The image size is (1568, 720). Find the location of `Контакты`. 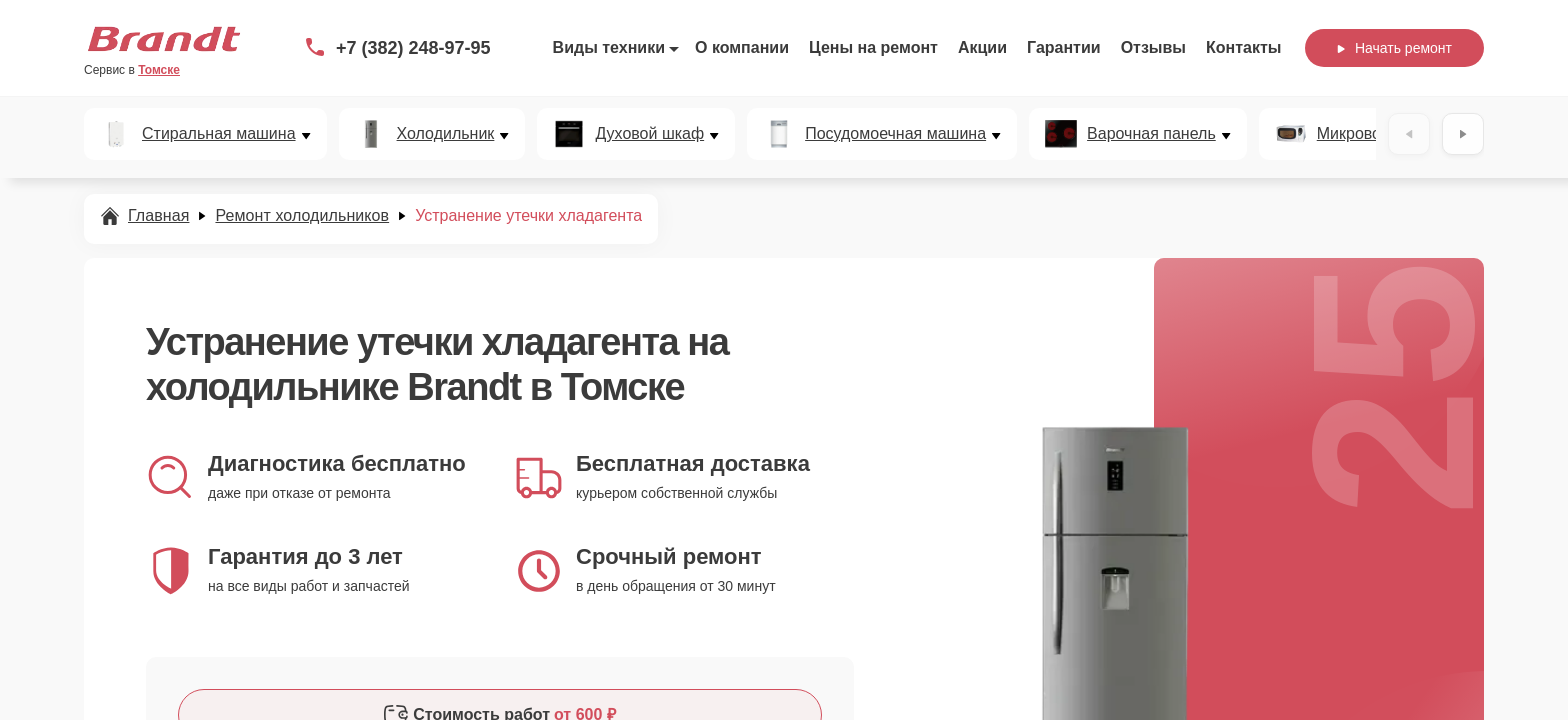

Контакты is located at coordinates (1243, 47).